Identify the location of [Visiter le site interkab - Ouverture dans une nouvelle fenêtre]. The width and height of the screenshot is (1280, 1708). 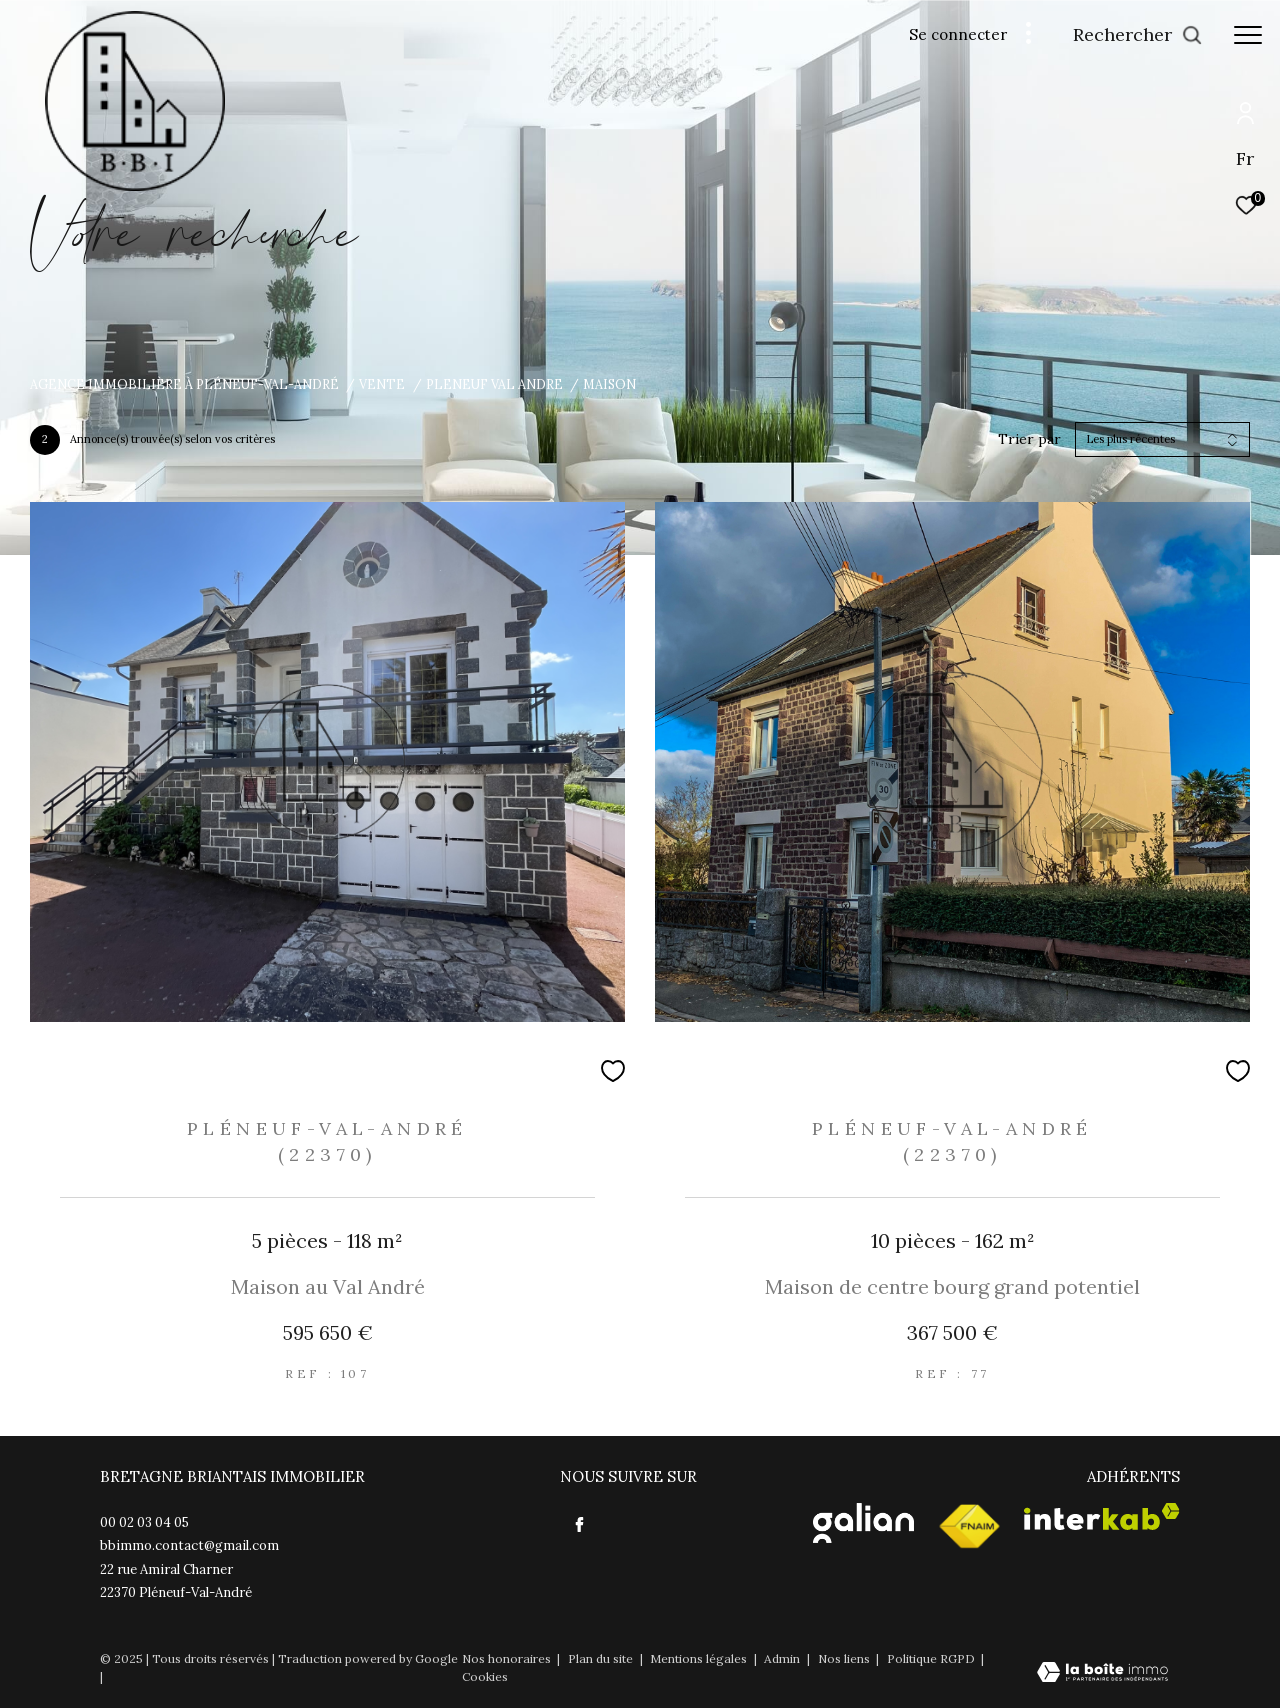
(1102, 1516).